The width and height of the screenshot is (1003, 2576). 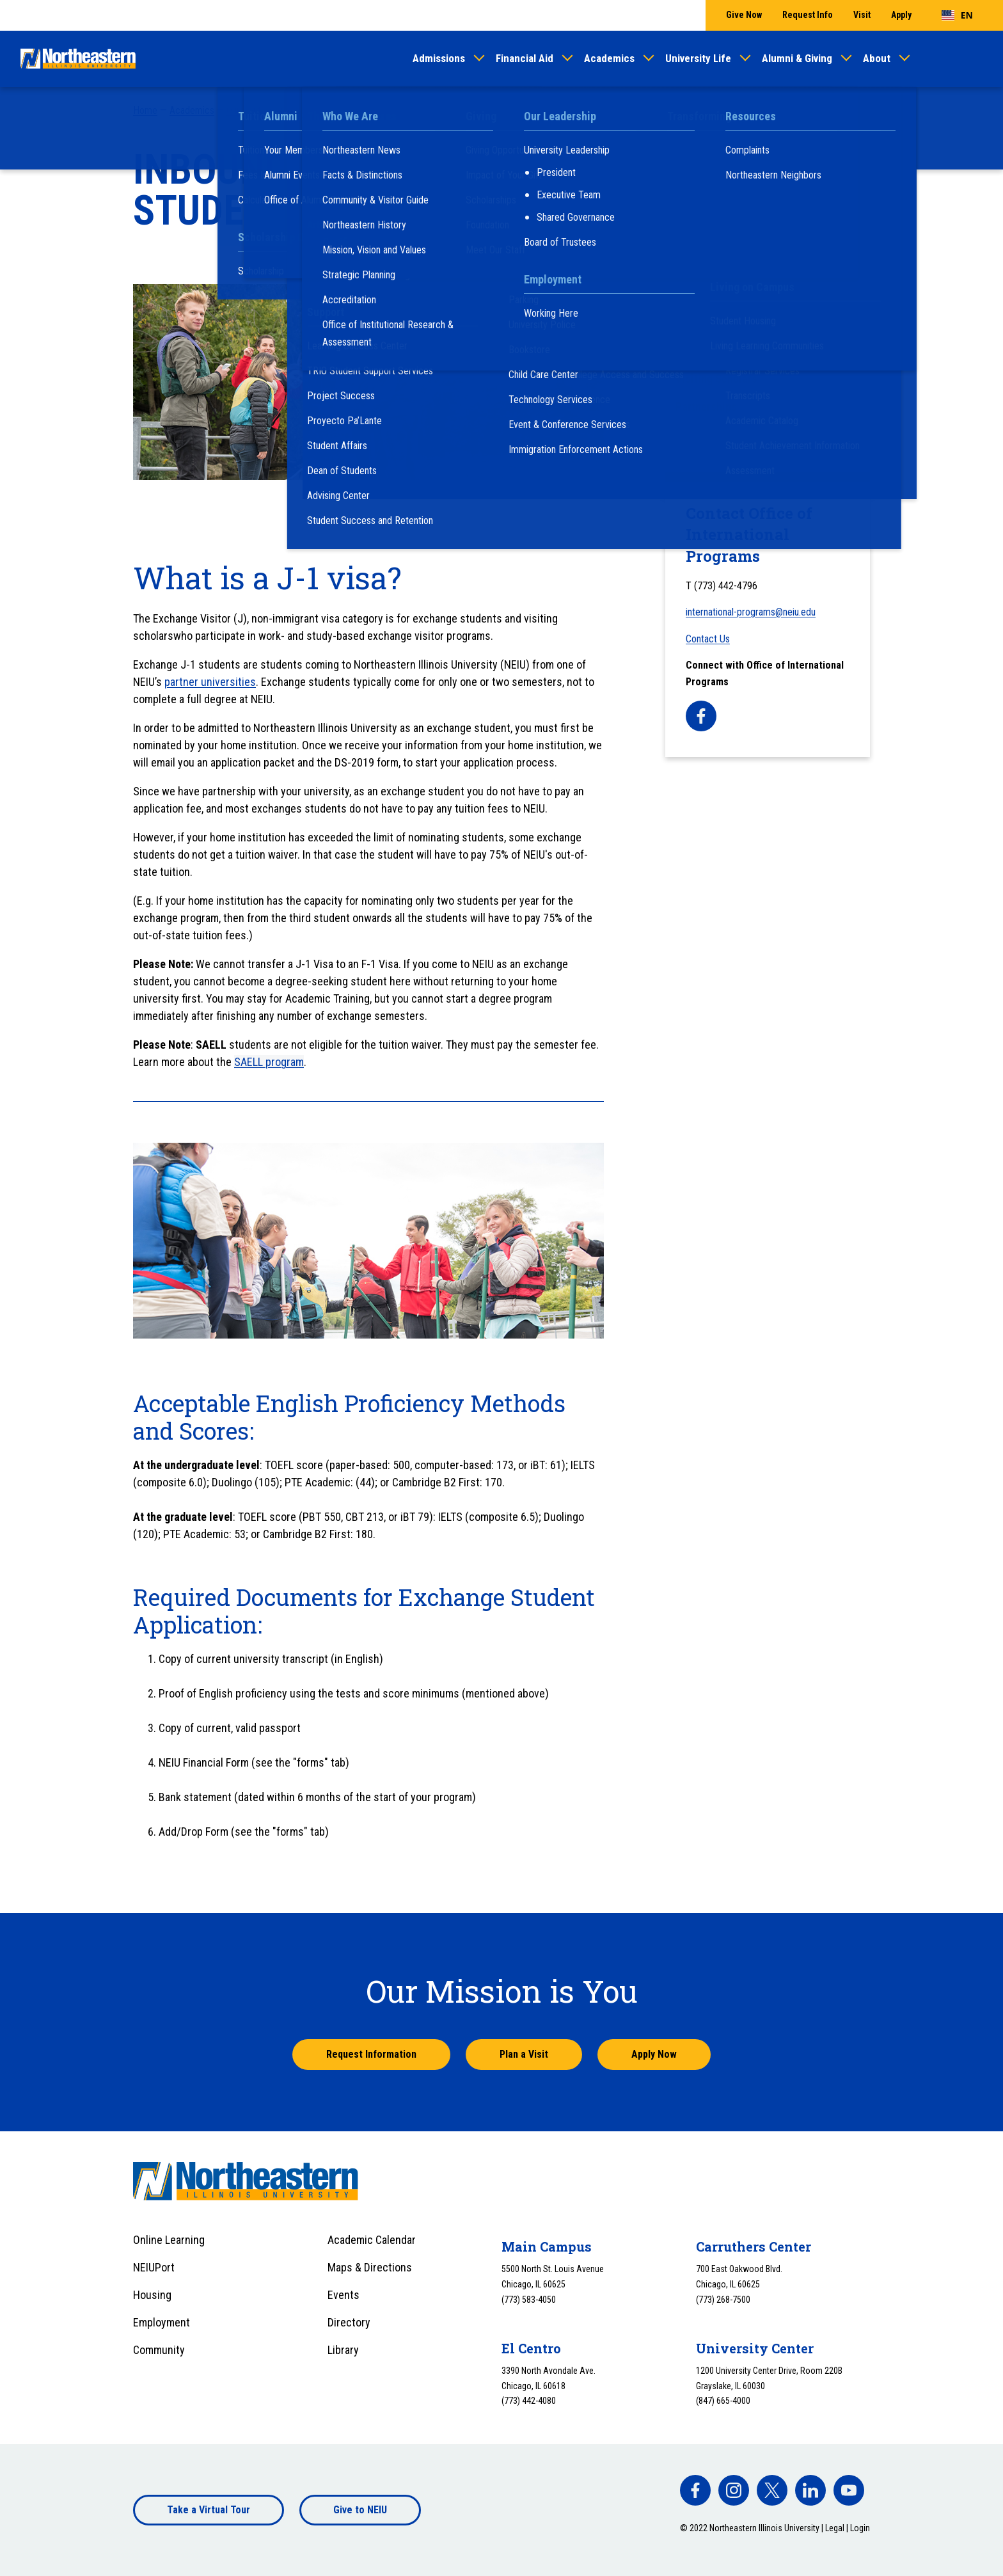 I want to click on Academics, so click(x=609, y=58).